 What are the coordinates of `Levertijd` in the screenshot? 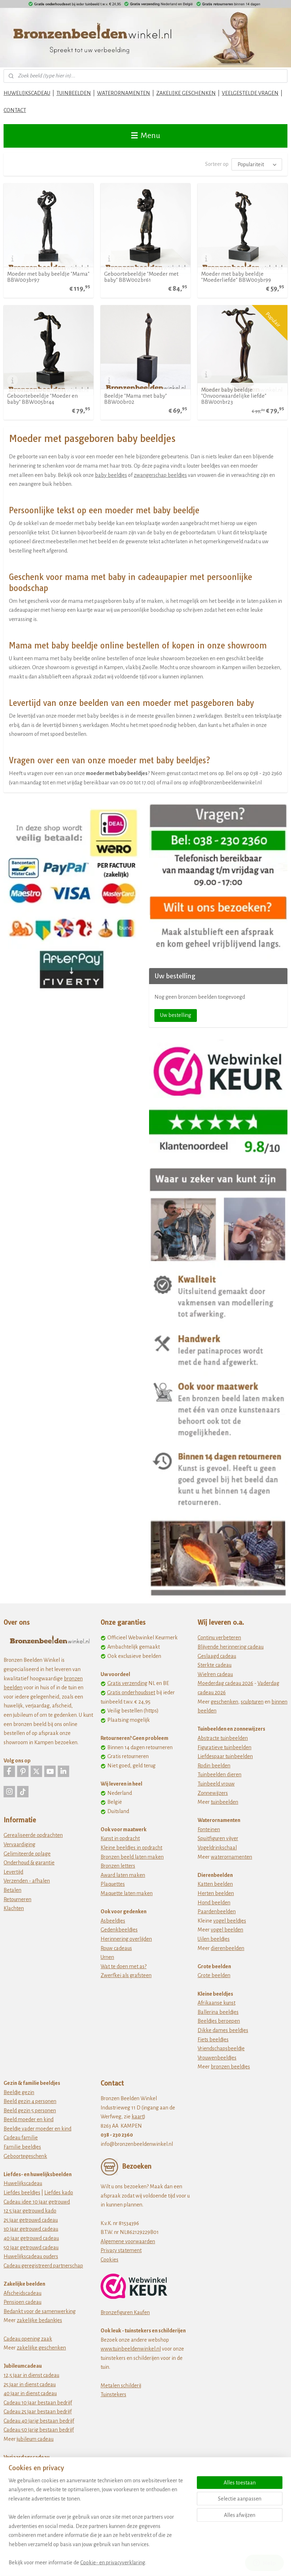 It's located at (13, 1872).